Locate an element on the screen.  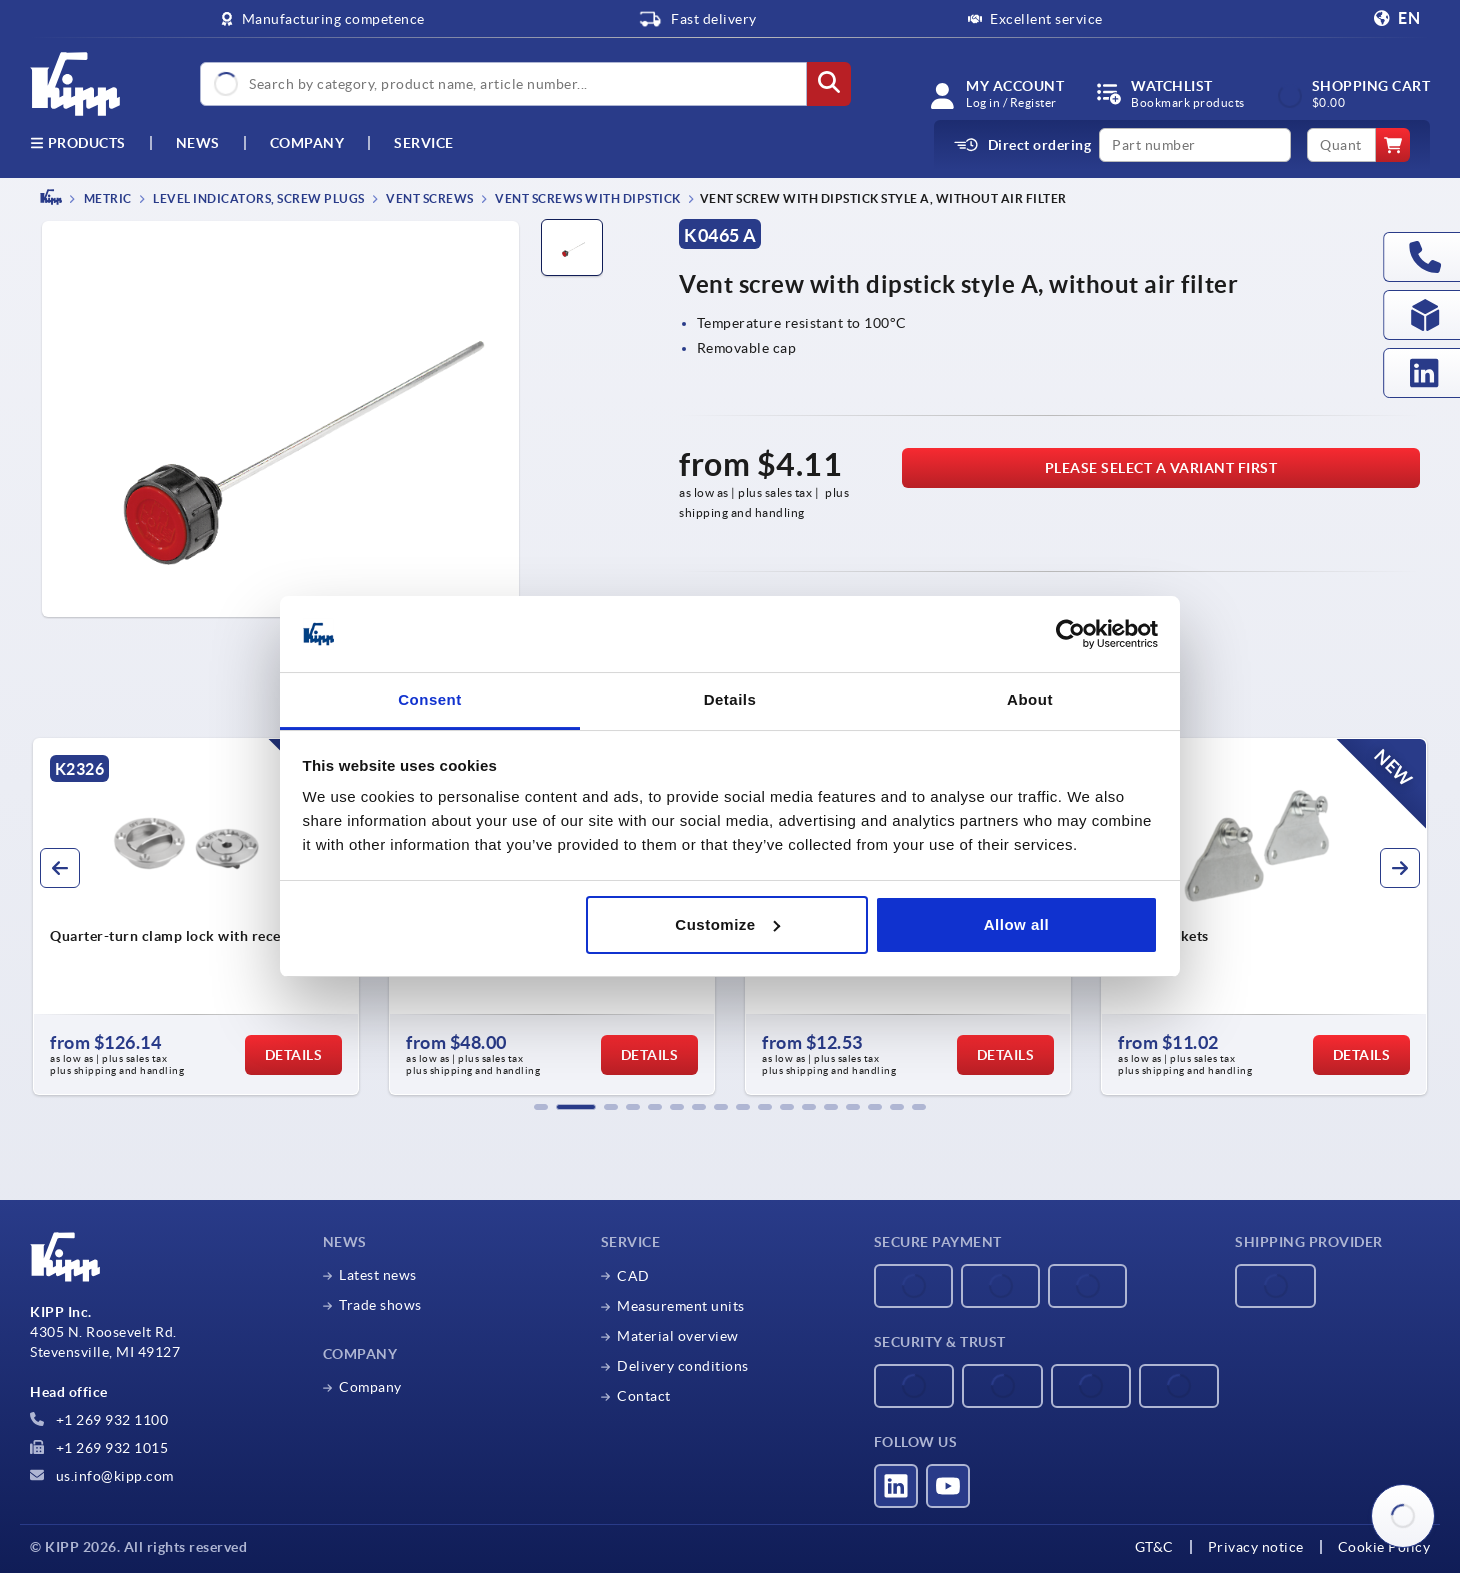
Latest news is located at coordinates (378, 1275).